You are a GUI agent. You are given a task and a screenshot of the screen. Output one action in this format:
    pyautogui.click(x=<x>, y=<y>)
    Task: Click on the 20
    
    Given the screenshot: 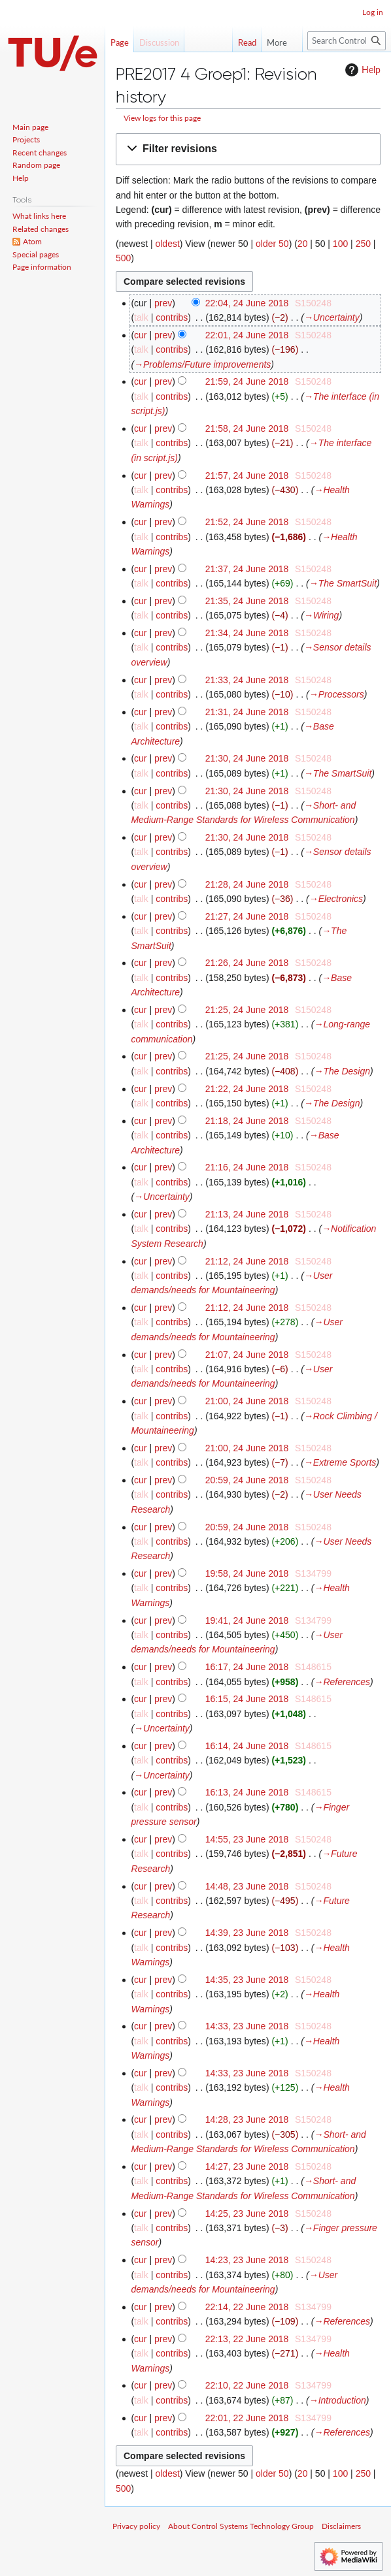 What is the action you would take?
    pyautogui.click(x=303, y=243)
    